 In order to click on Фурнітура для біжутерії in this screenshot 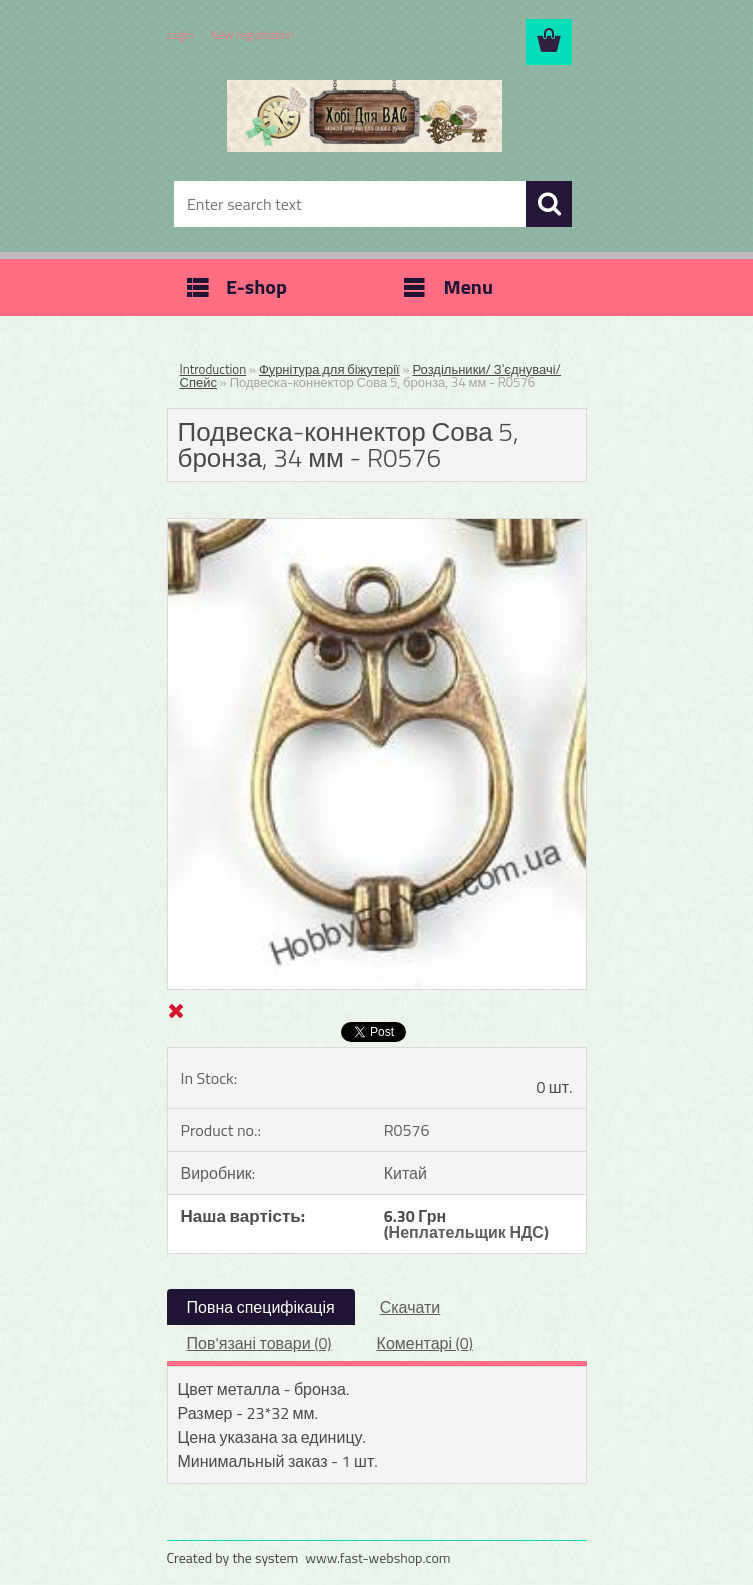, I will do `click(329, 369)`.